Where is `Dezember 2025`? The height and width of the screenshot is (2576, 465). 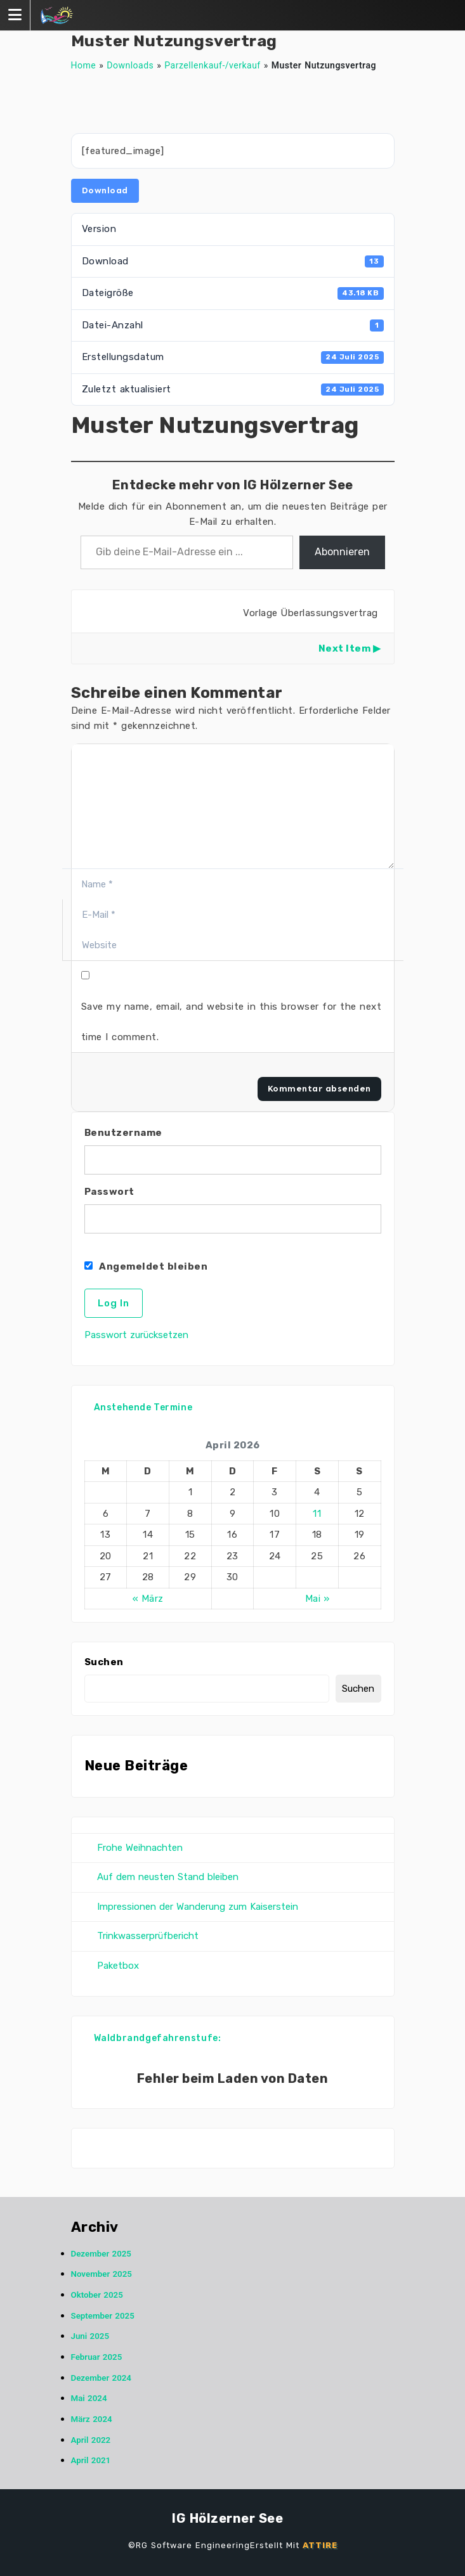
Dezember 2025 is located at coordinates (101, 2253).